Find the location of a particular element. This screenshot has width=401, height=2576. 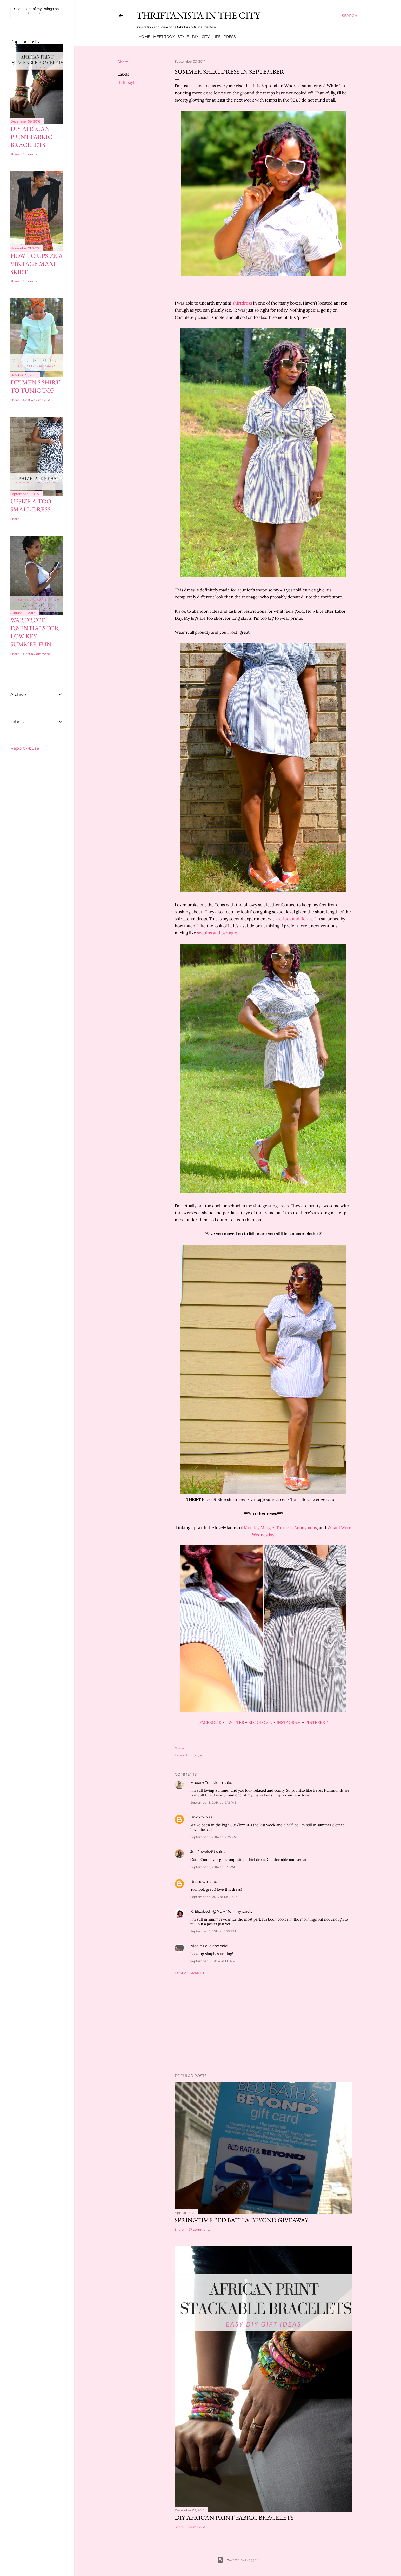

Home is located at coordinates (142, 36).